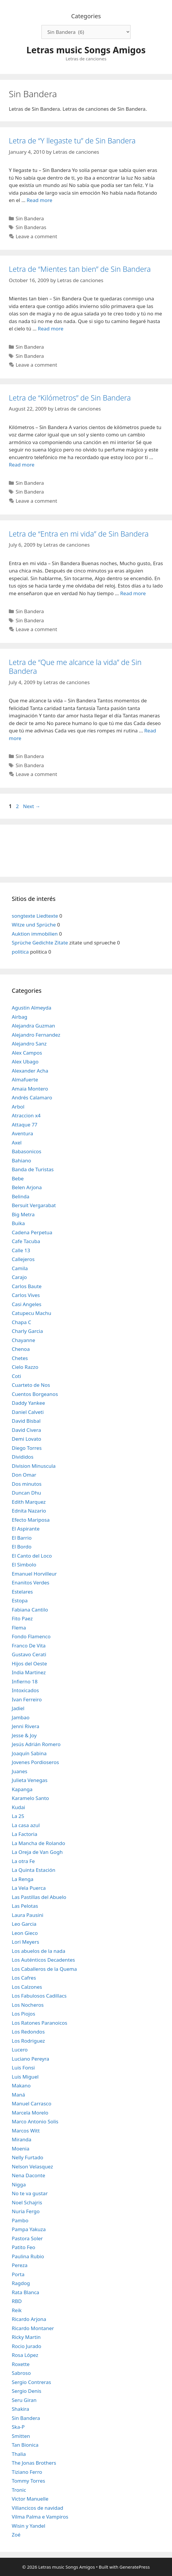 The image size is (172, 2576). Describe the element at coordinates (27, 1699) in the screenshot. I see `Ivan Ferreiro` at that location.